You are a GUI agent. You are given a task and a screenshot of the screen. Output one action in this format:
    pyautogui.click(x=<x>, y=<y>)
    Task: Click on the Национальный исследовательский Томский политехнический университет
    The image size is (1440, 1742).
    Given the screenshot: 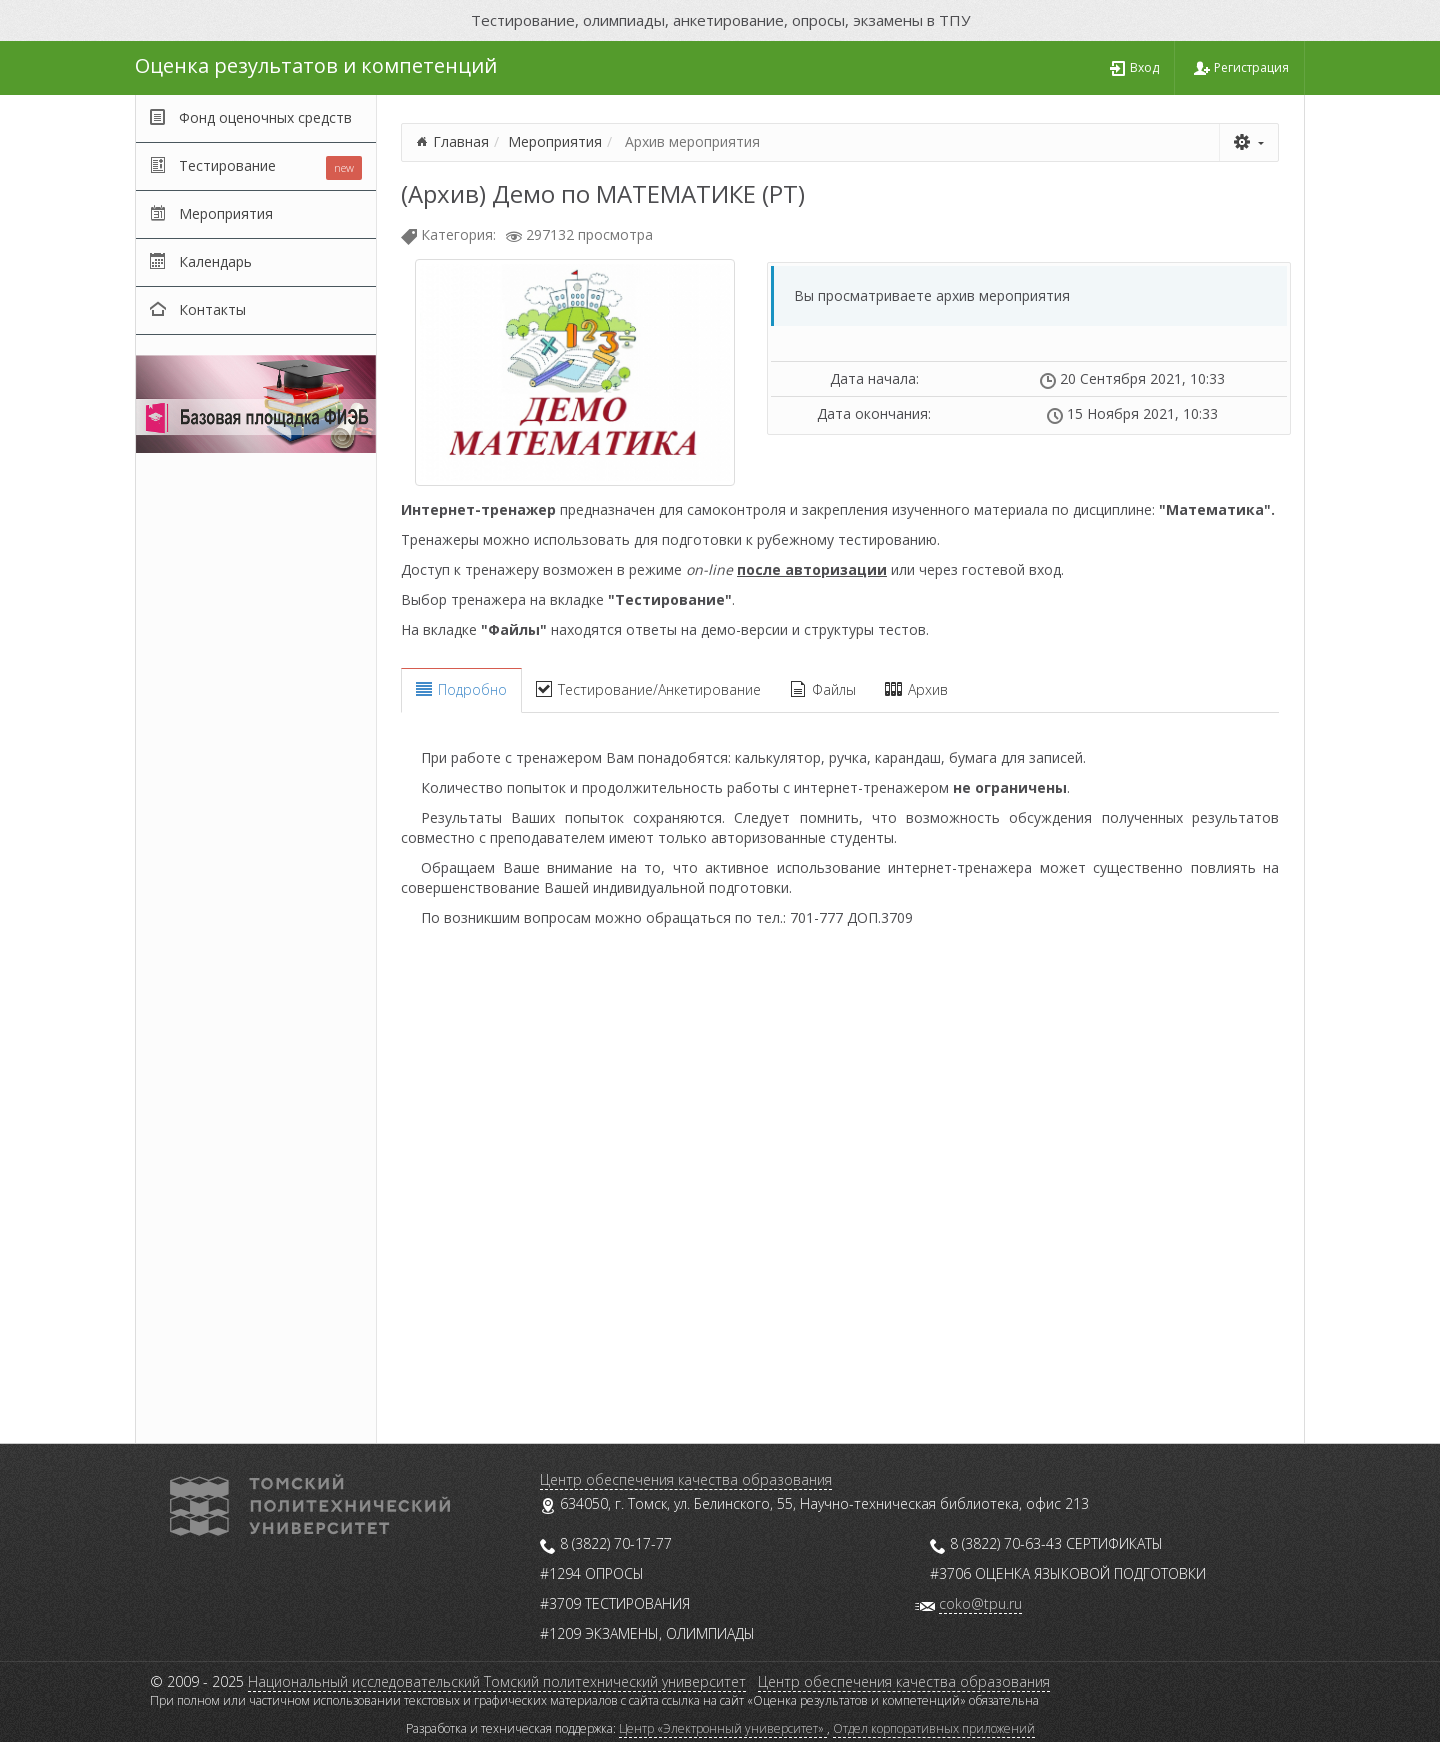 What is the action you would take?
    pyautogui.click(x=497, y=1681)
    